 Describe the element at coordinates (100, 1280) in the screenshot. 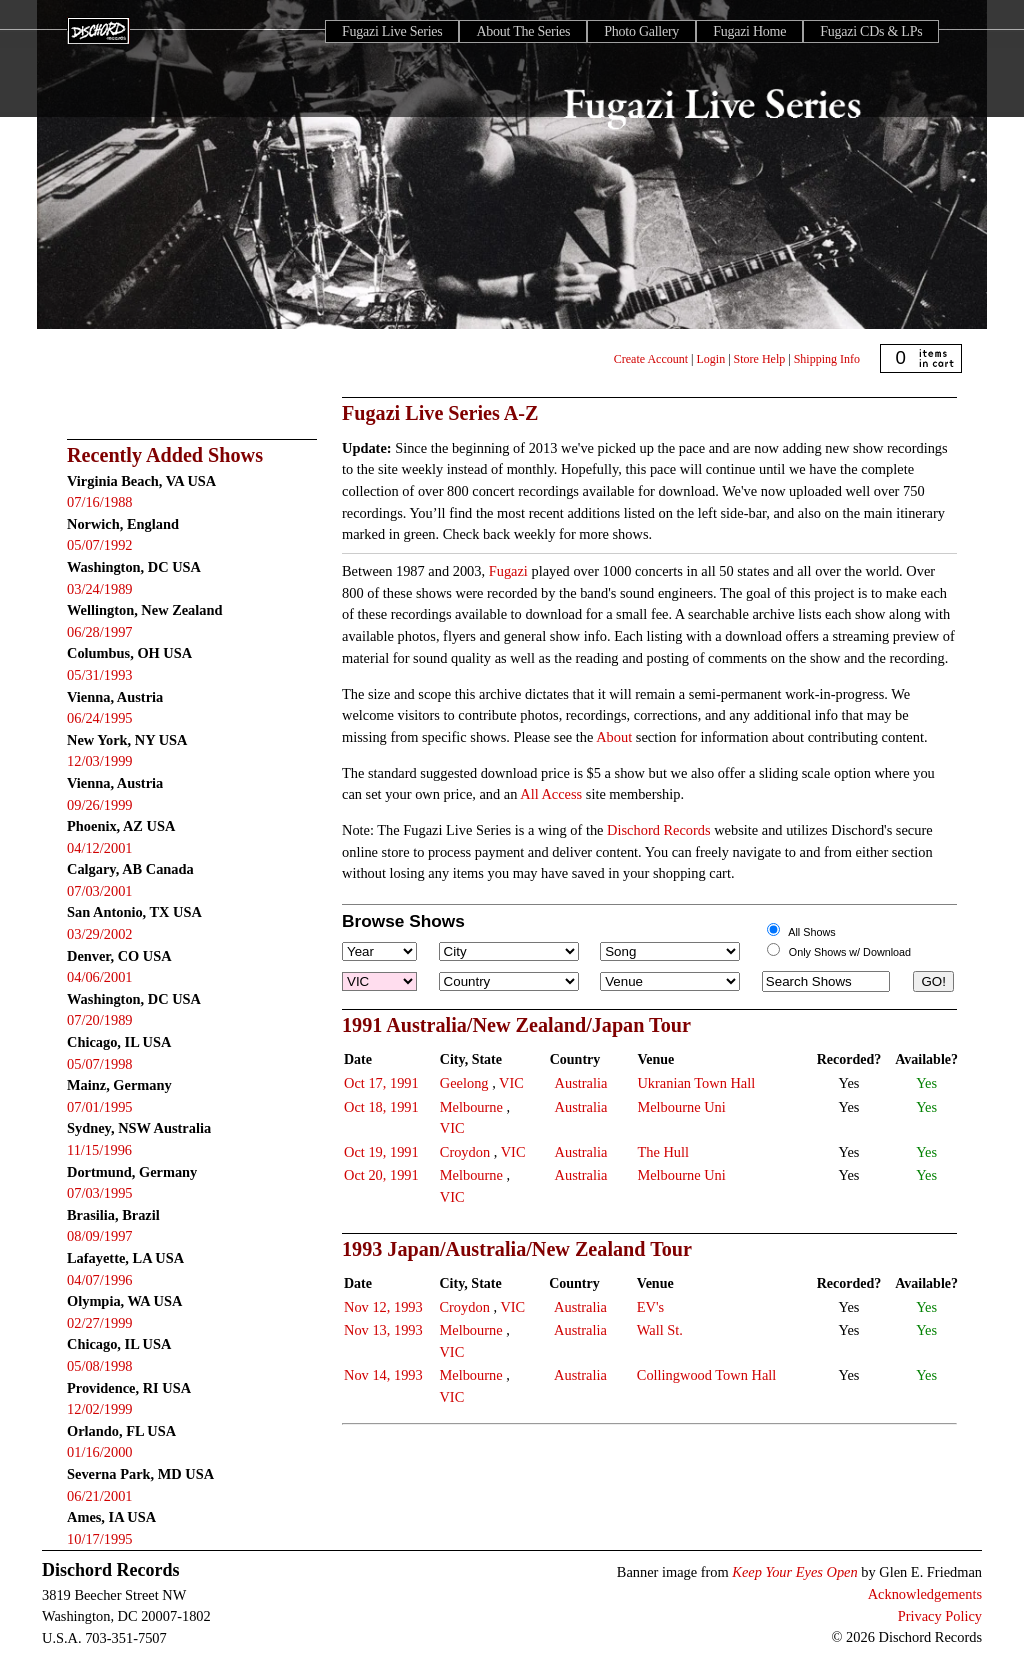

I see `04/07/1996` at that location.